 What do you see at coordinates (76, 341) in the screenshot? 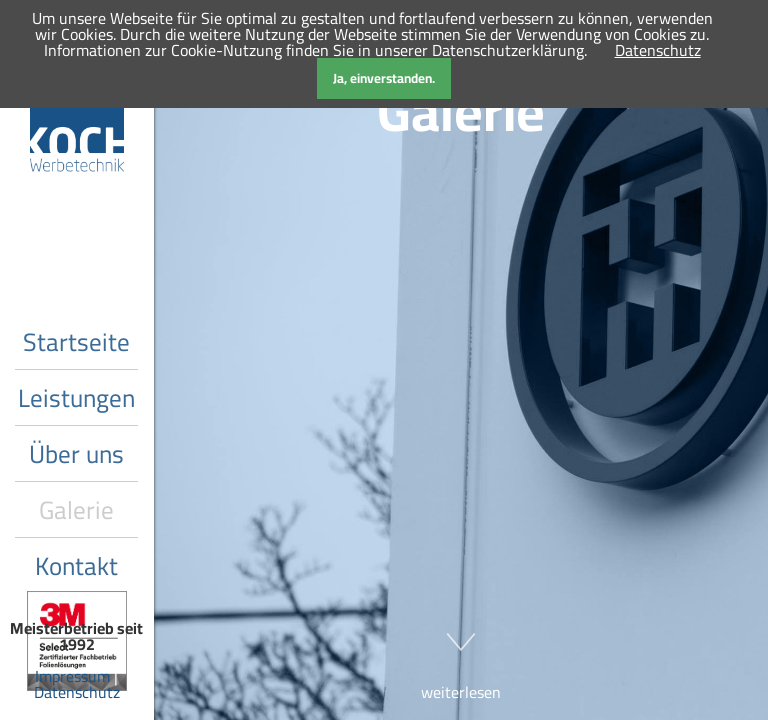
I see `Startseite` at bounding box center [76, 341].